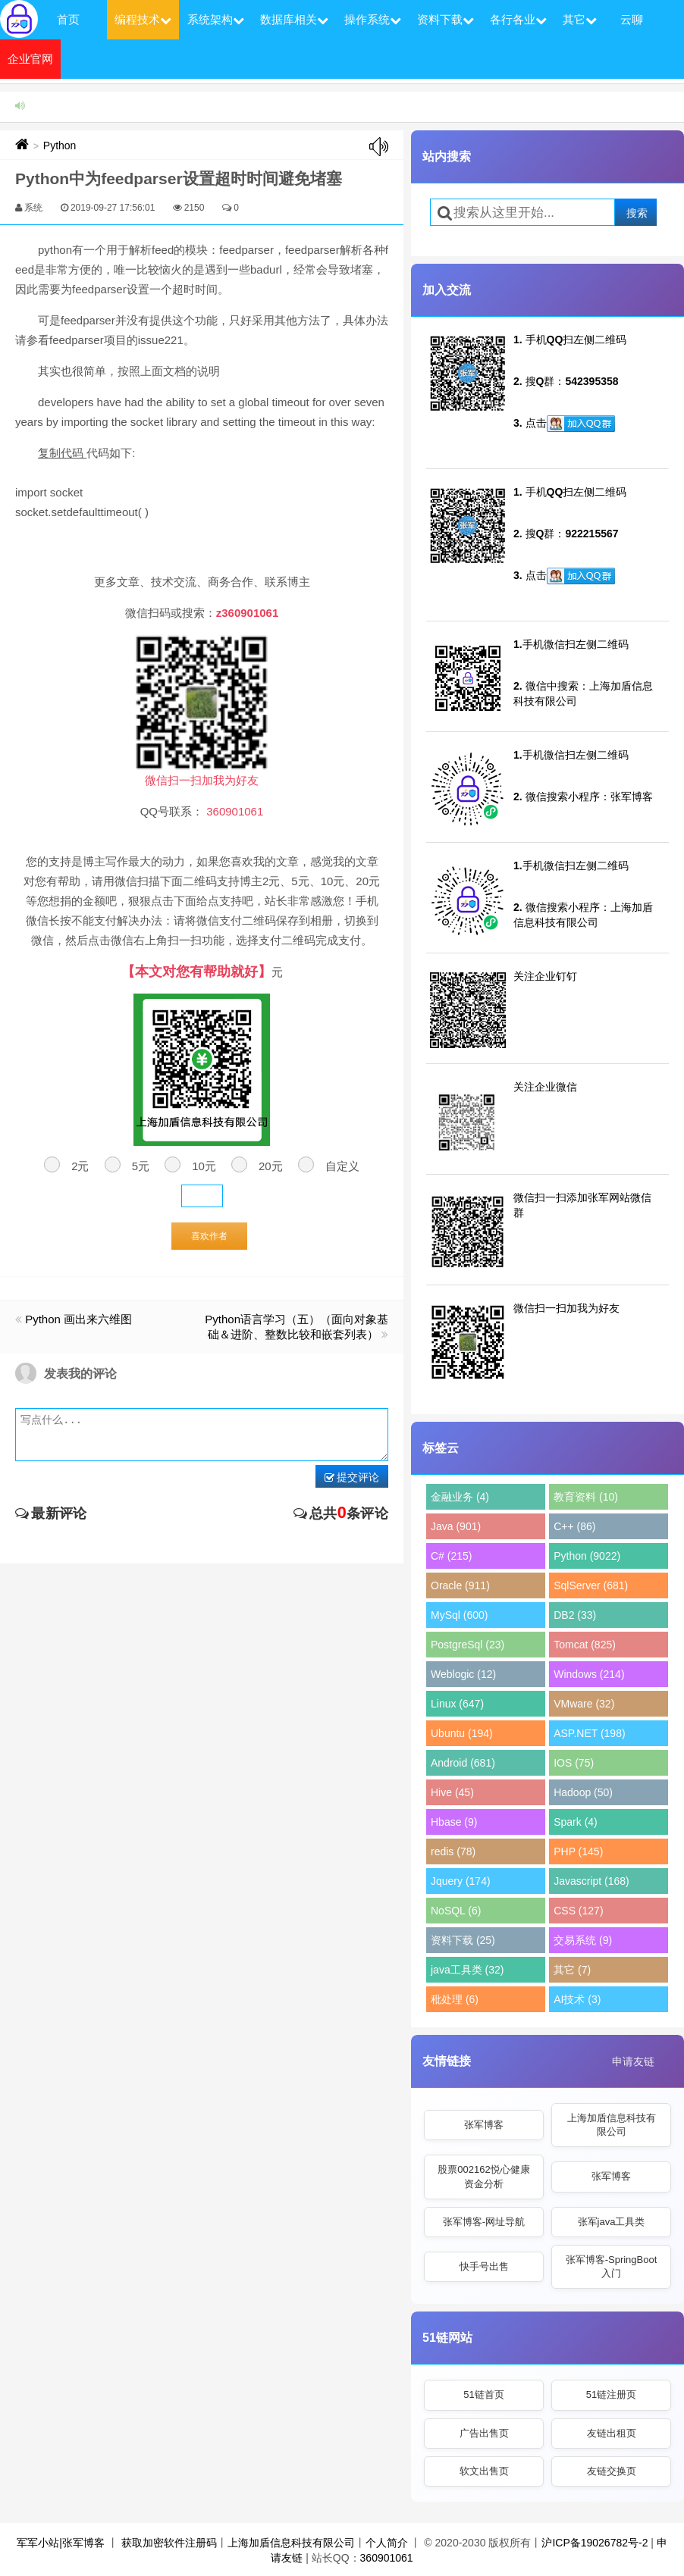 Image resolution: width=684 pixels, height=2576 pixels. Describe the element at coordinates (456, 1911) in the screenshot. I see `NoSQL (6)` at that location.